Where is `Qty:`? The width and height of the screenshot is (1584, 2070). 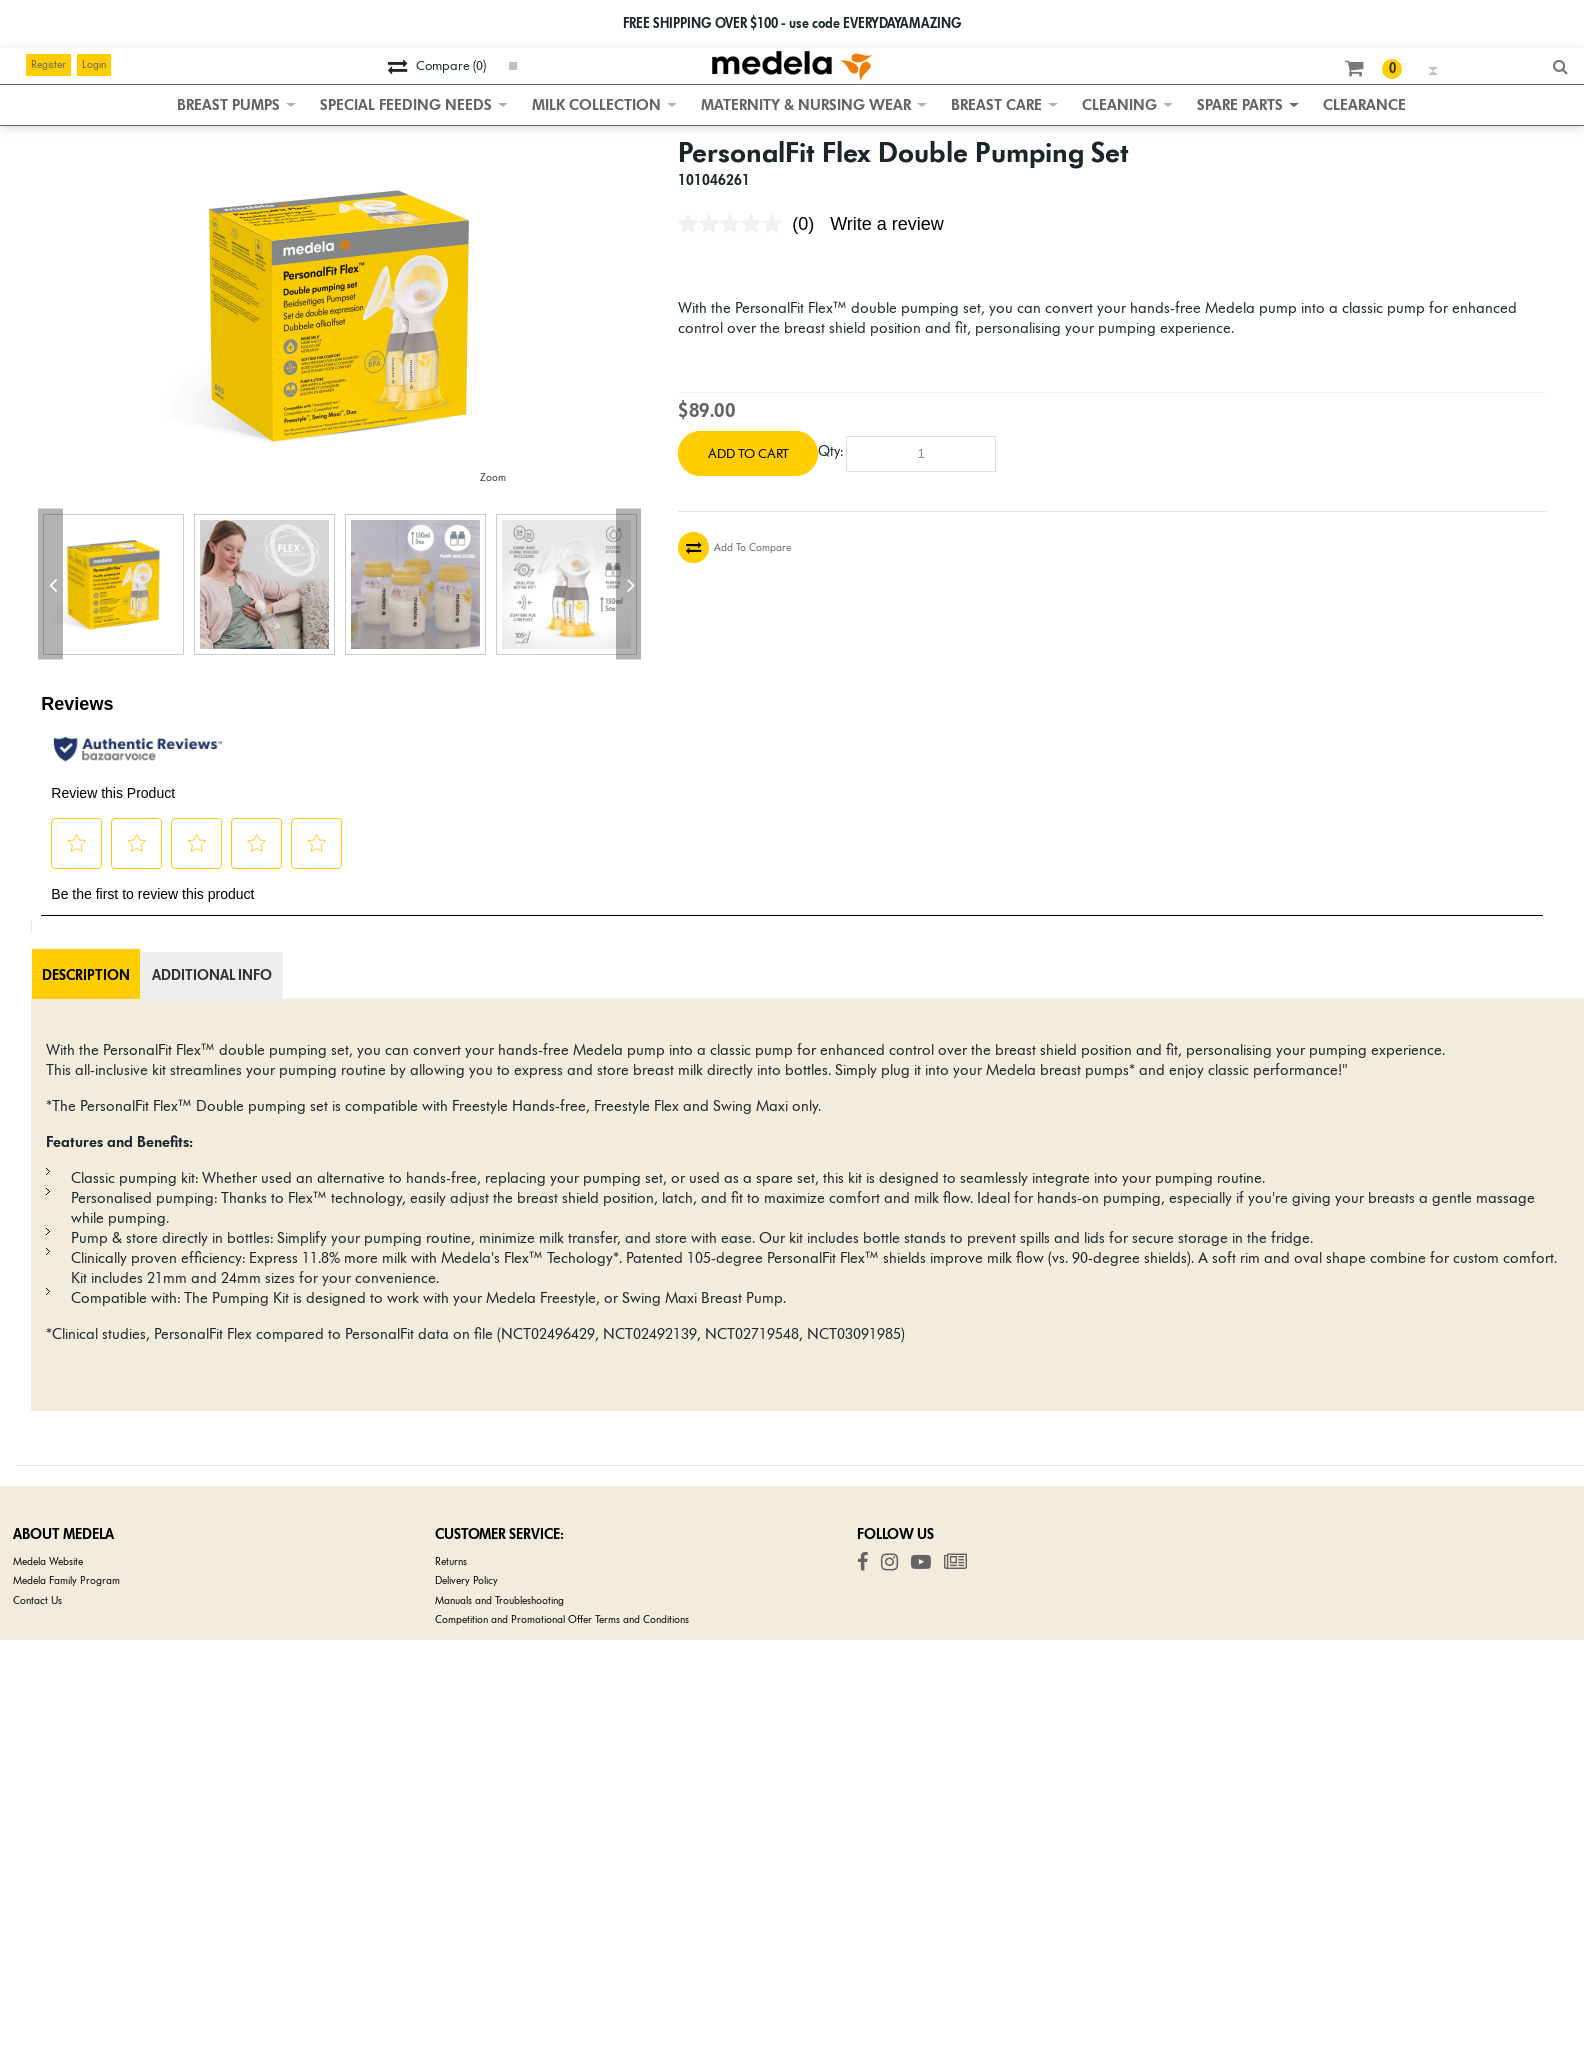 Qty: is located at coordinates (830, 451).